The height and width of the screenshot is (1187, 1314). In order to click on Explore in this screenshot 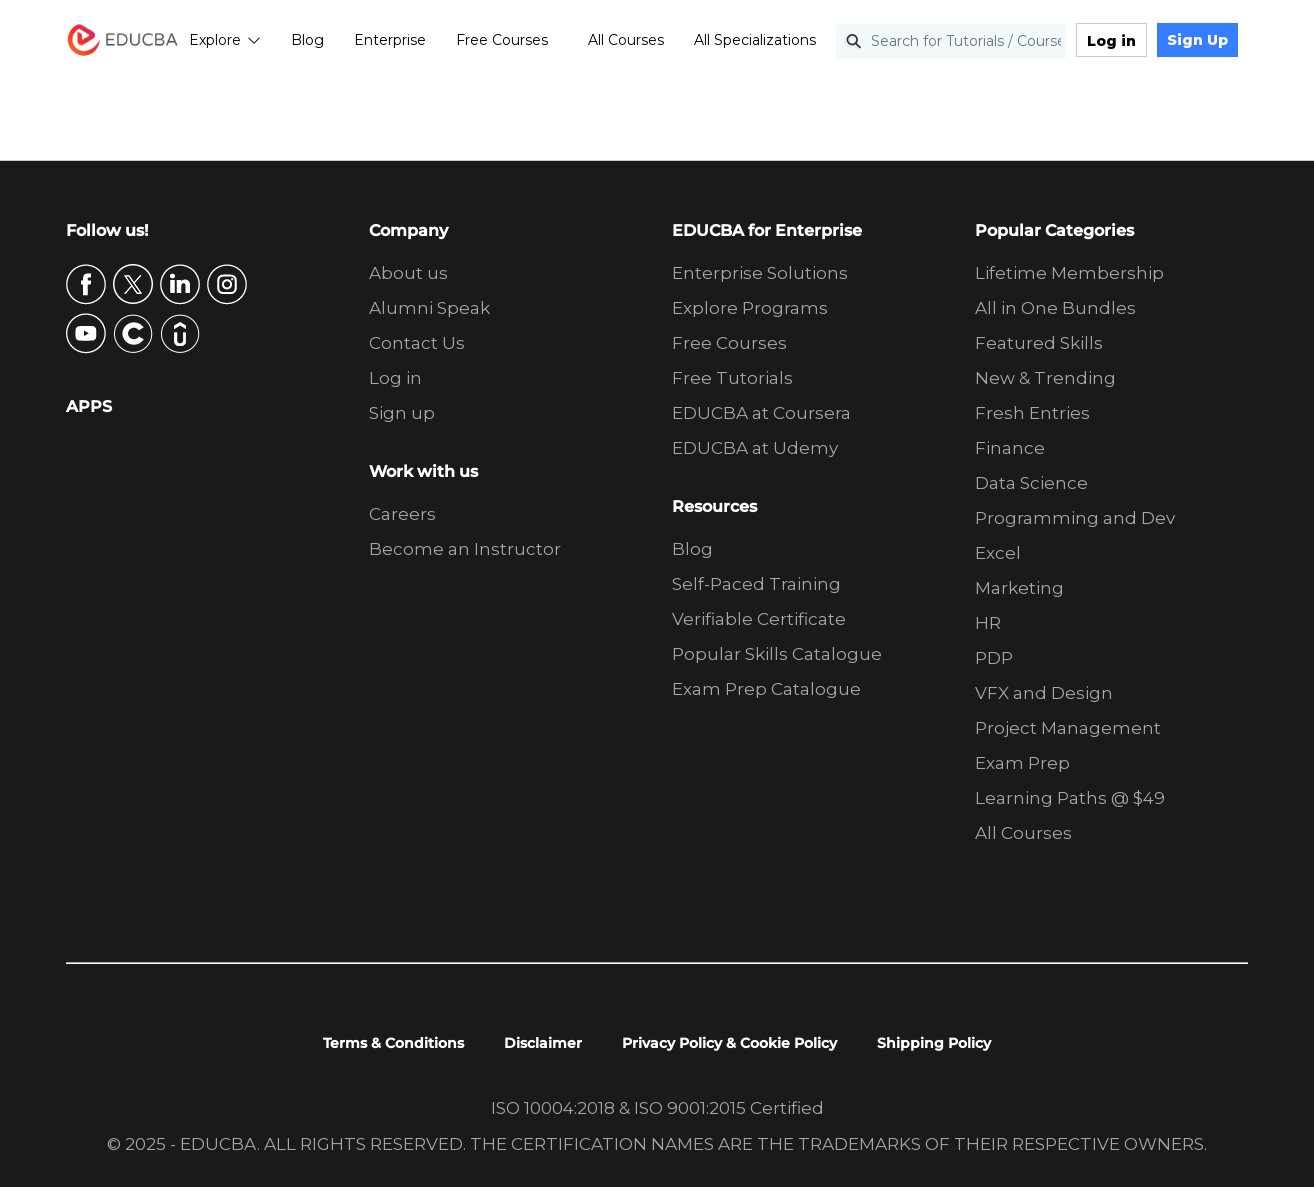, I will do `click(225, 40)`.